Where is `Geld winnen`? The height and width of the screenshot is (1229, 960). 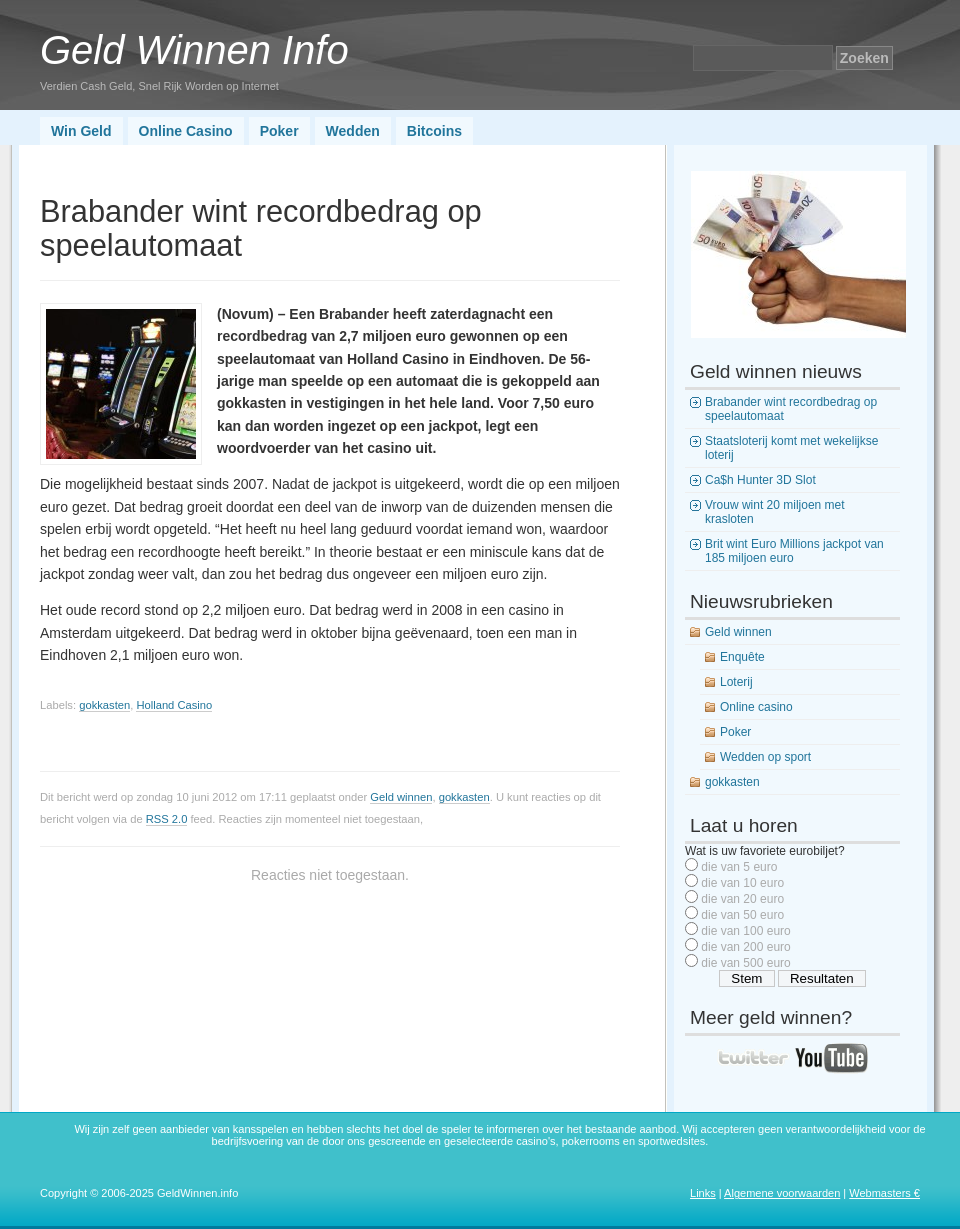 Geld winnen is located at coordinates (401, 797).